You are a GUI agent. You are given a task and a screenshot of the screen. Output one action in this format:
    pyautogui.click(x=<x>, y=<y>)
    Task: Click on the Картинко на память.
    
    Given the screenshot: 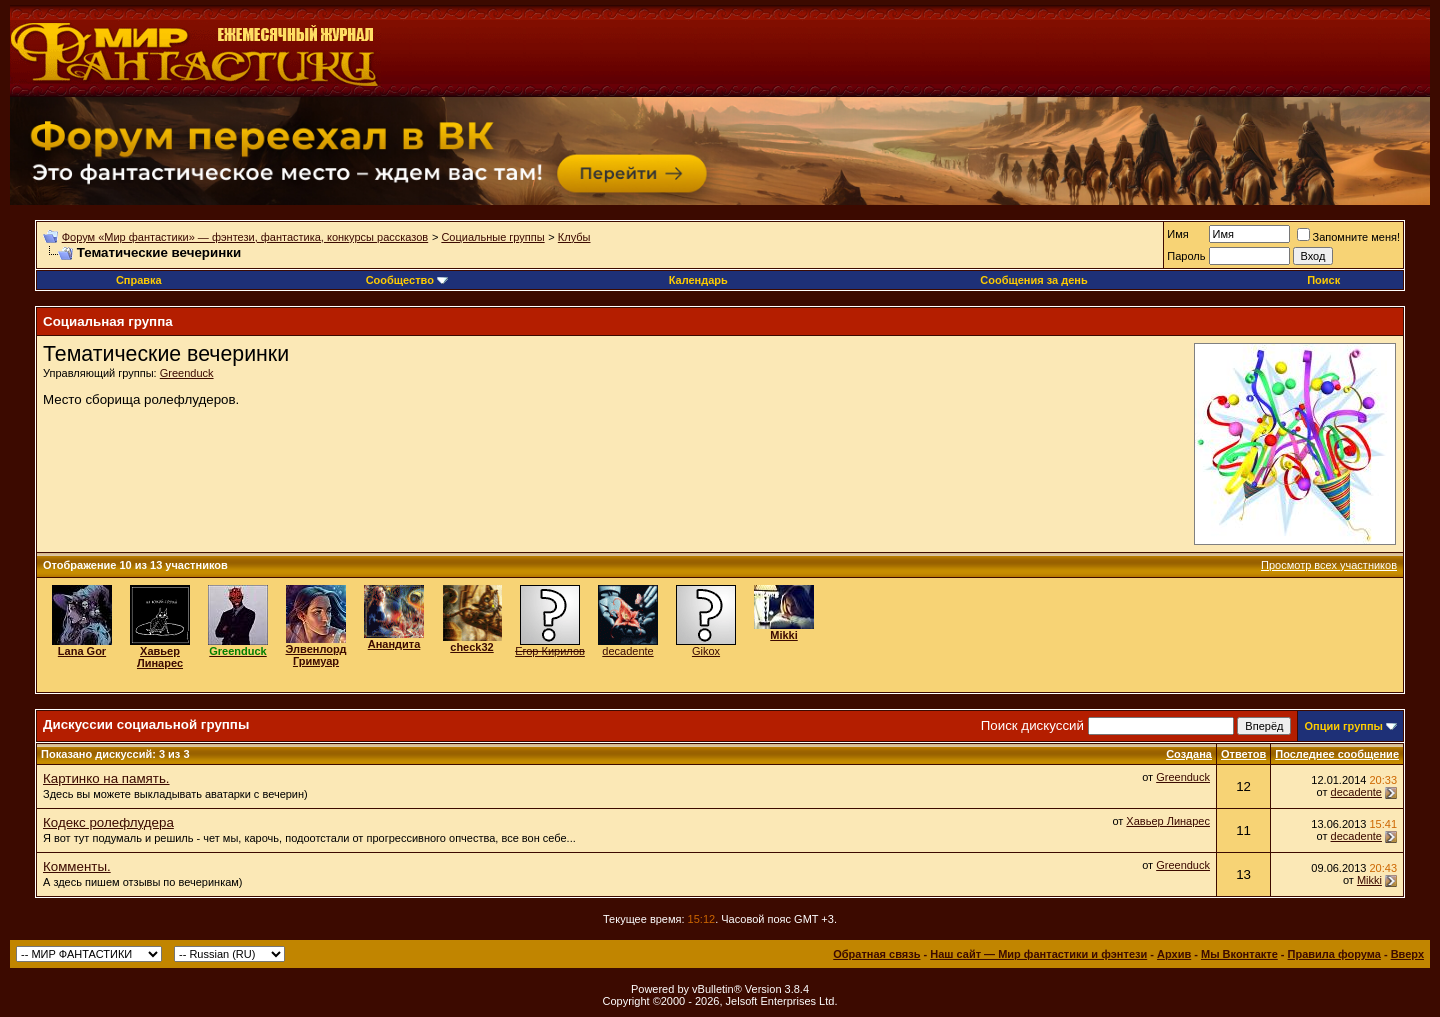 What is the action you would take?
    pyautogui.click(x=106, y=778)
    